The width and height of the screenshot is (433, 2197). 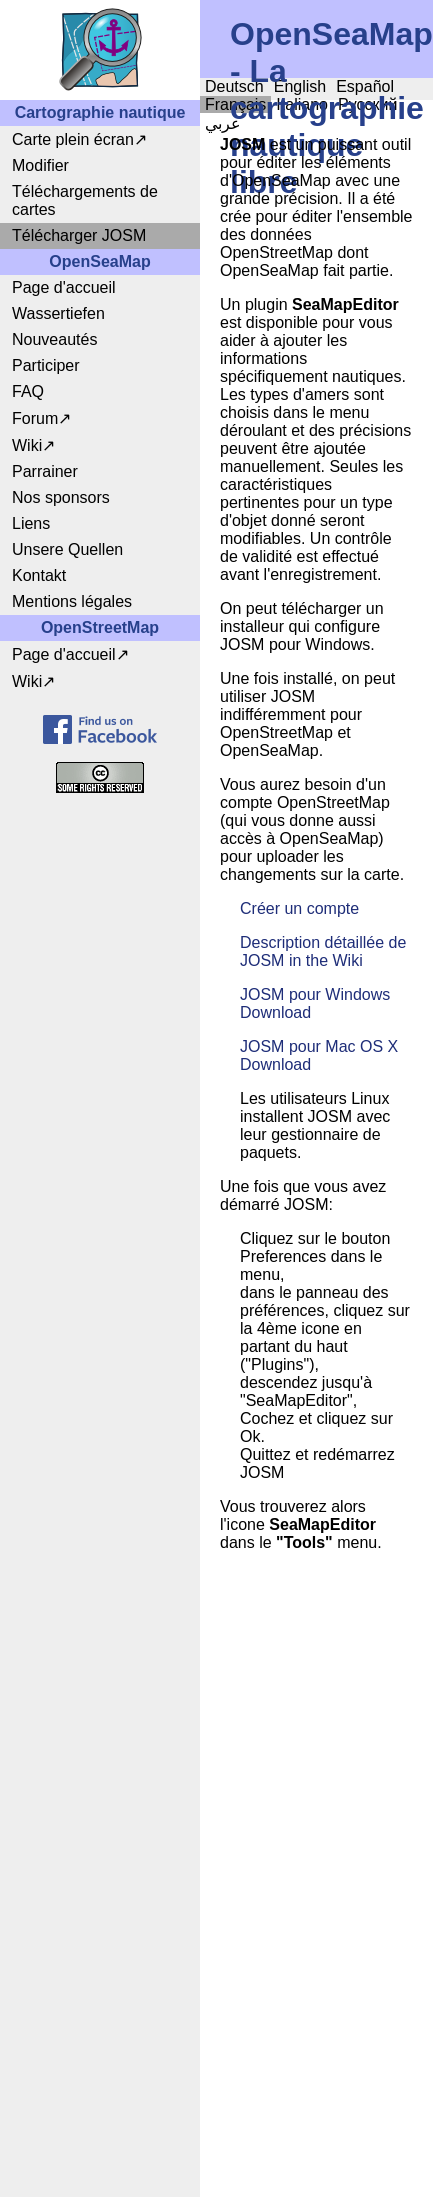 What do you see at coordinates (323, 951) in the screenshot?
I see `Description détaillée de JOSM in the Wiki` at bounding box center [323, 951].